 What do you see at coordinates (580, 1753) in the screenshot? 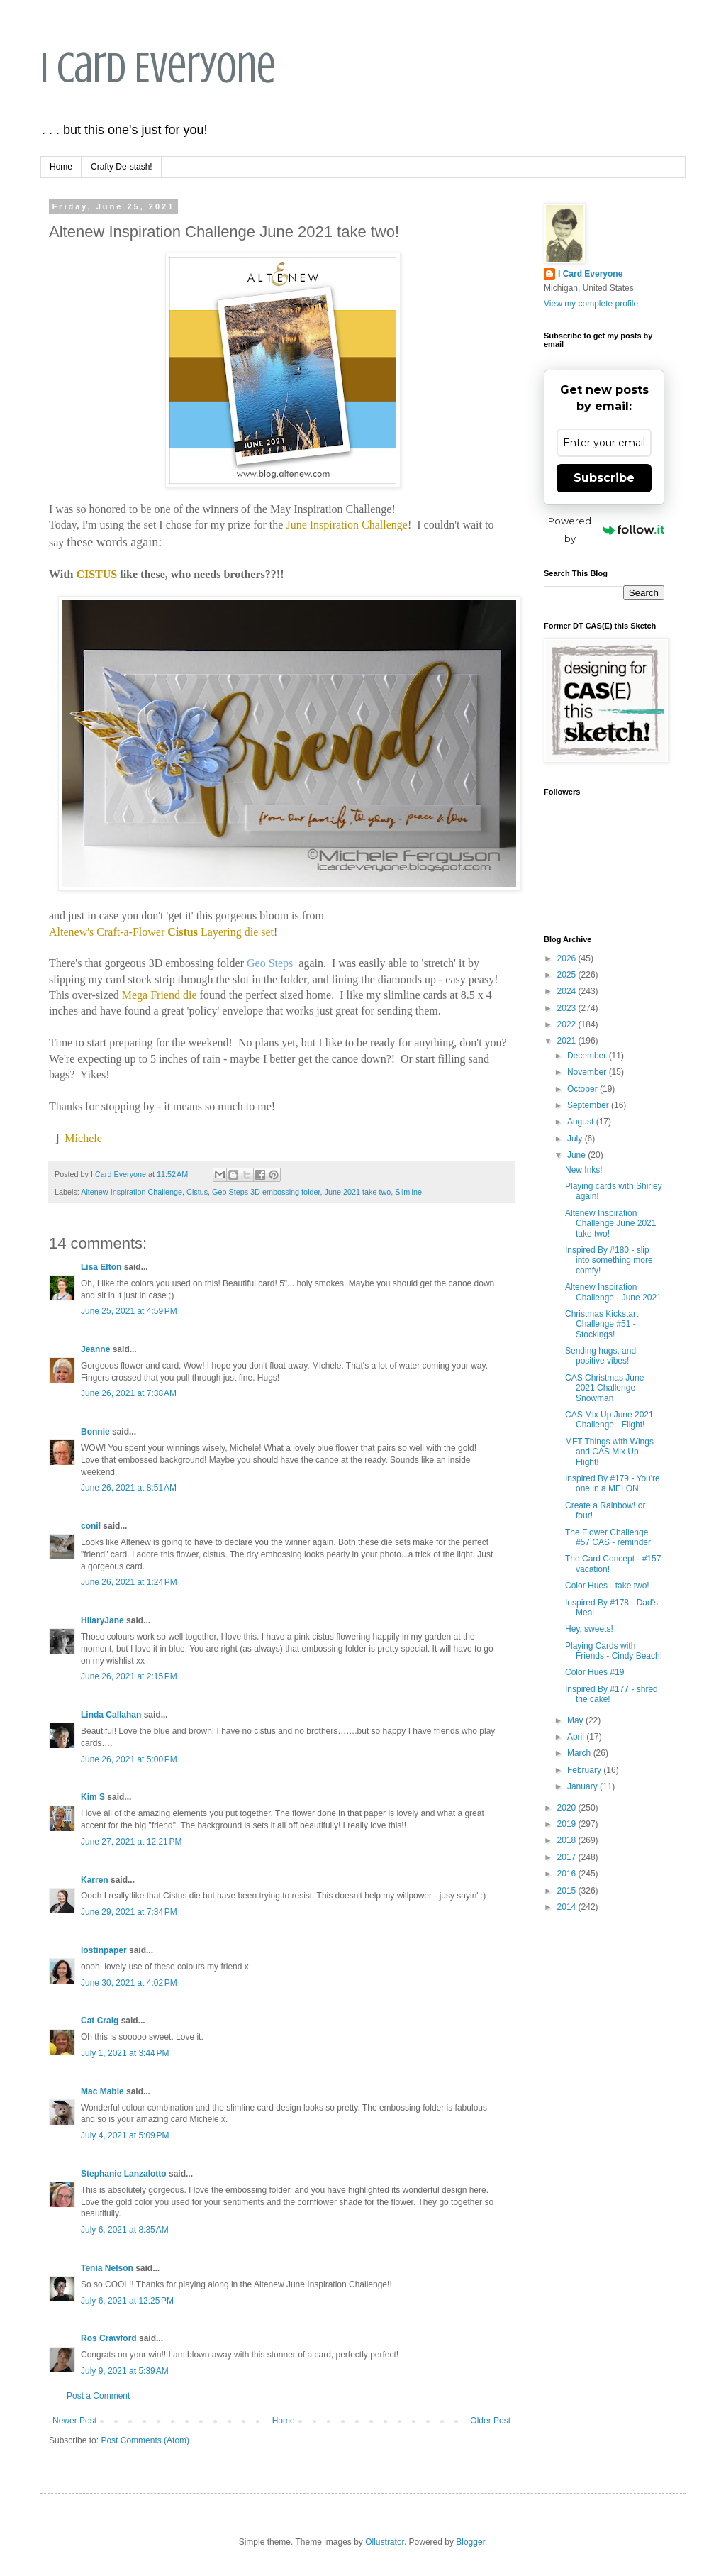
I see `March` at bounding box center [580, 1753].